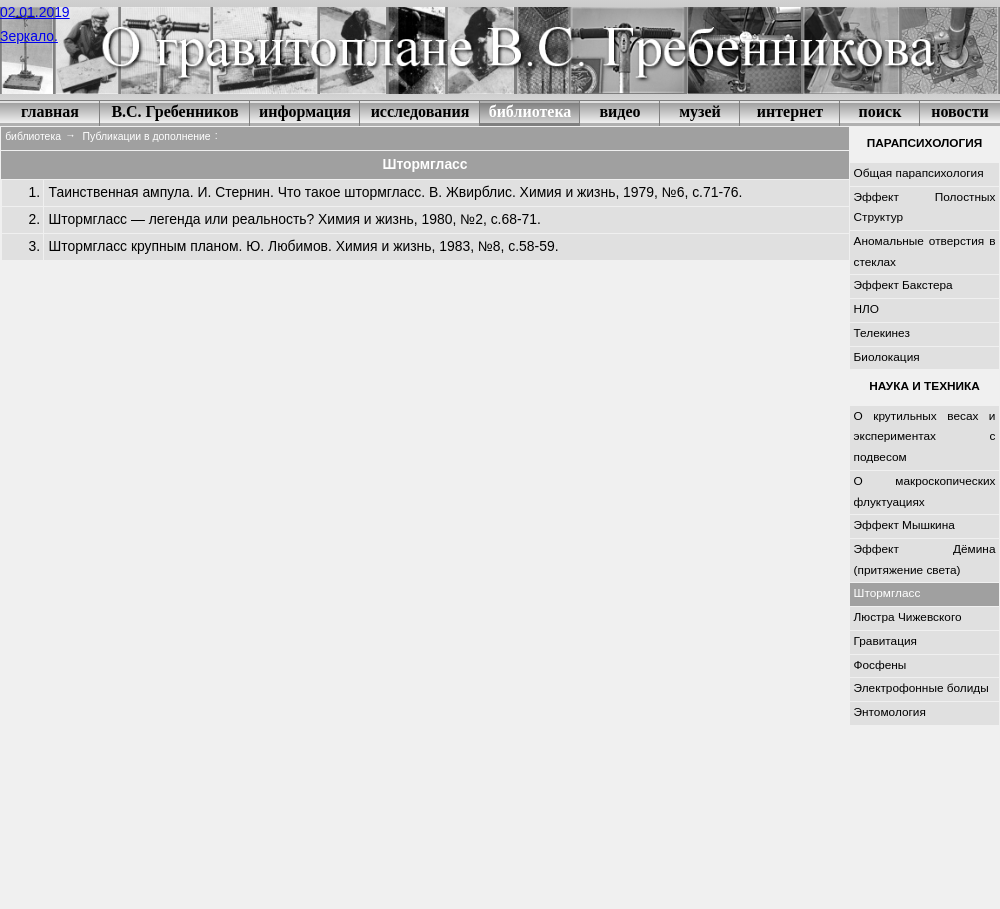  Describe the element at coordinates (880, 111) in the screenshot. I see `поиск` at that location.